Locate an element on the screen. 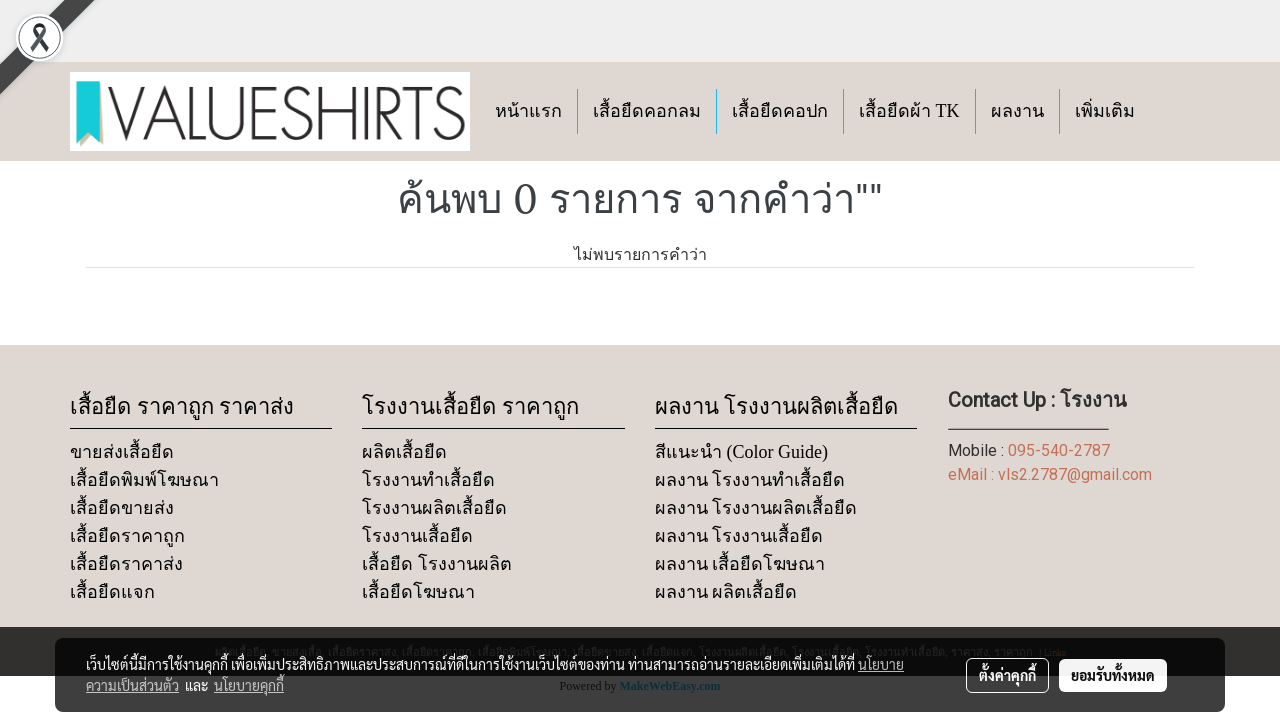  ขายส่งเสื้อยืด is located at coordinates (122, 452).